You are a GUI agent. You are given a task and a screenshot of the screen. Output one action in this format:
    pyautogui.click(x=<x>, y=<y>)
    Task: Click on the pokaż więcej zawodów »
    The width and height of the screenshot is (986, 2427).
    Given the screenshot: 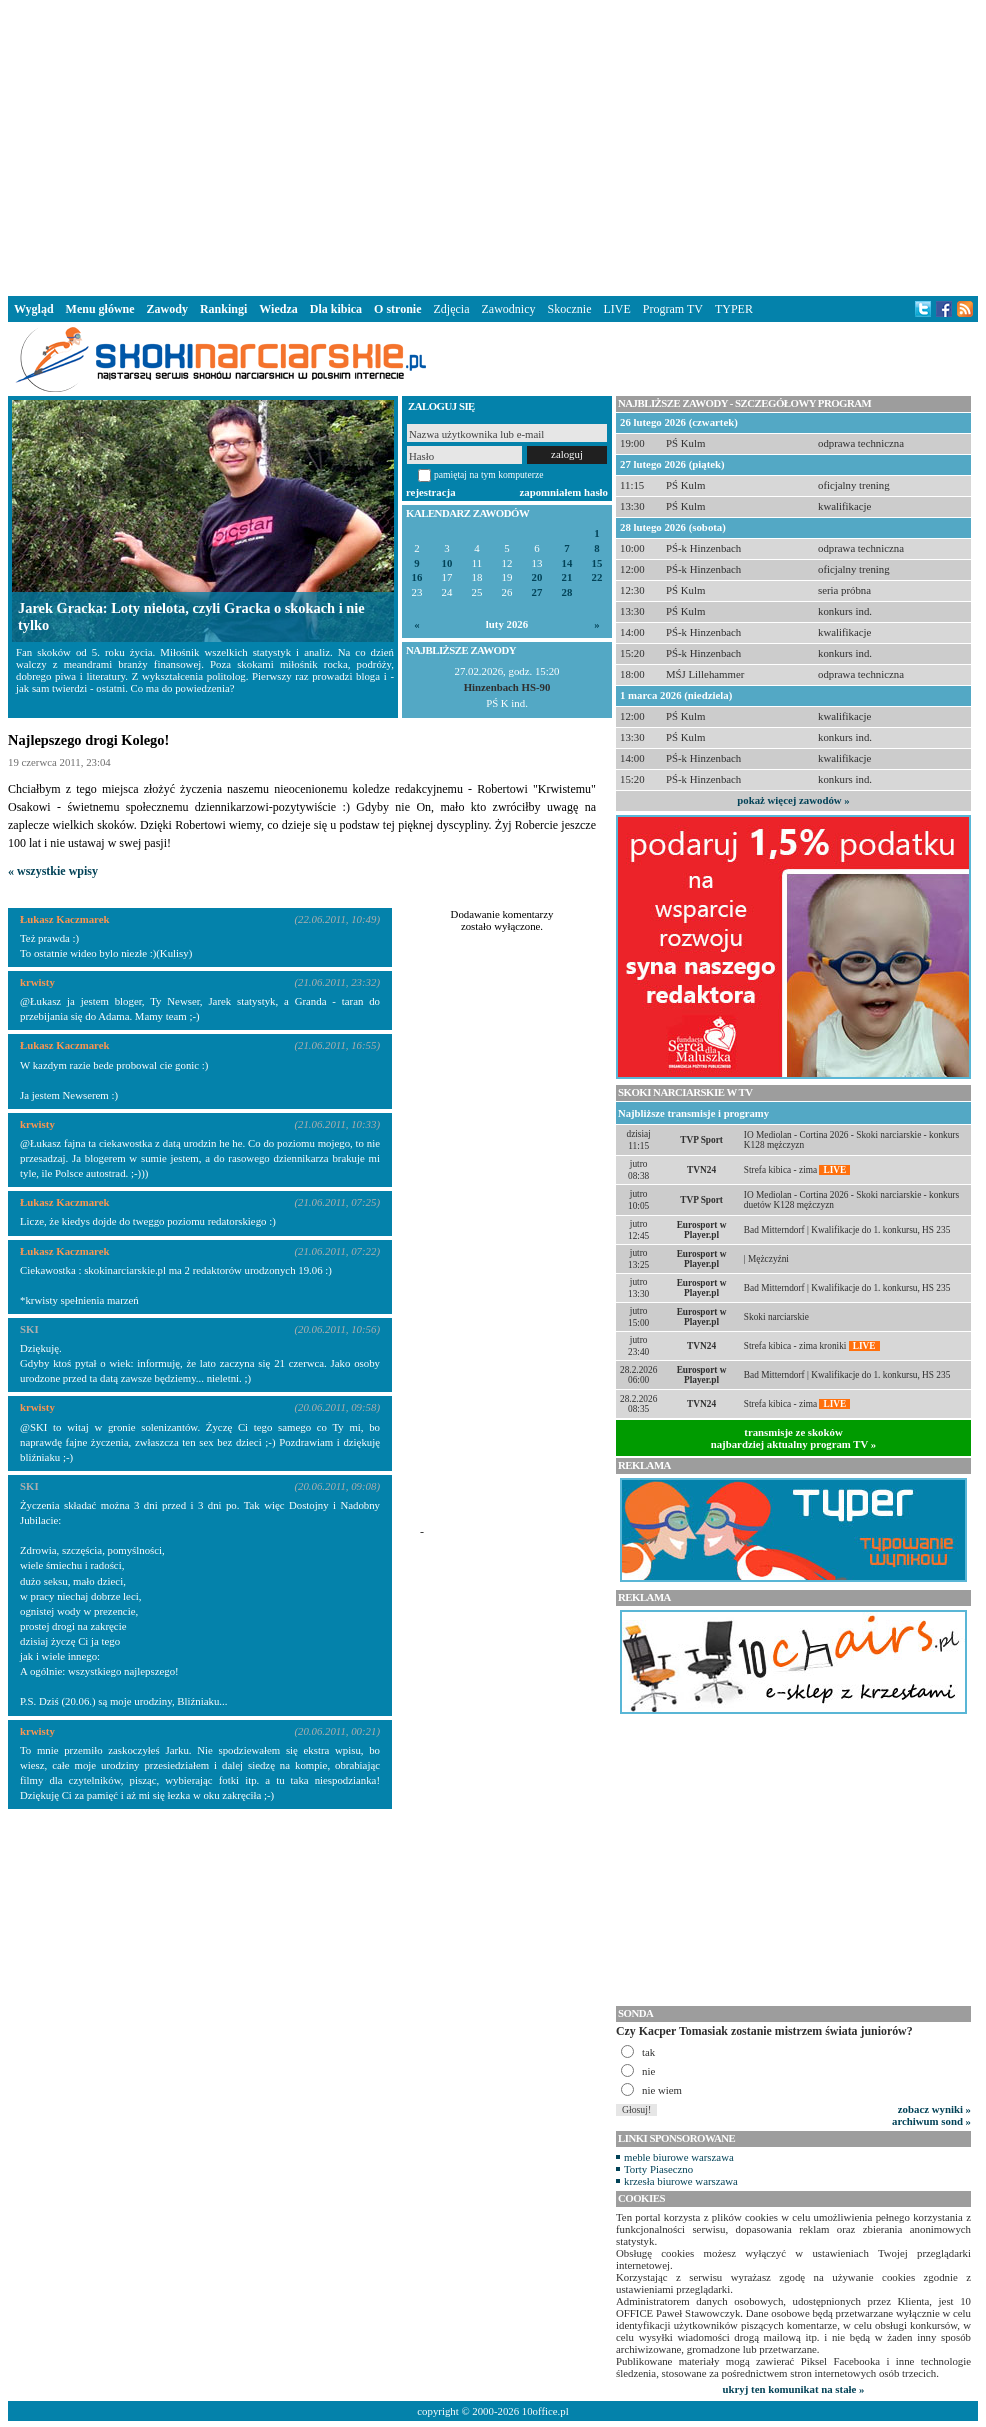 What is the action you would take?
    pyautogui.click(x=793, y=800)
    